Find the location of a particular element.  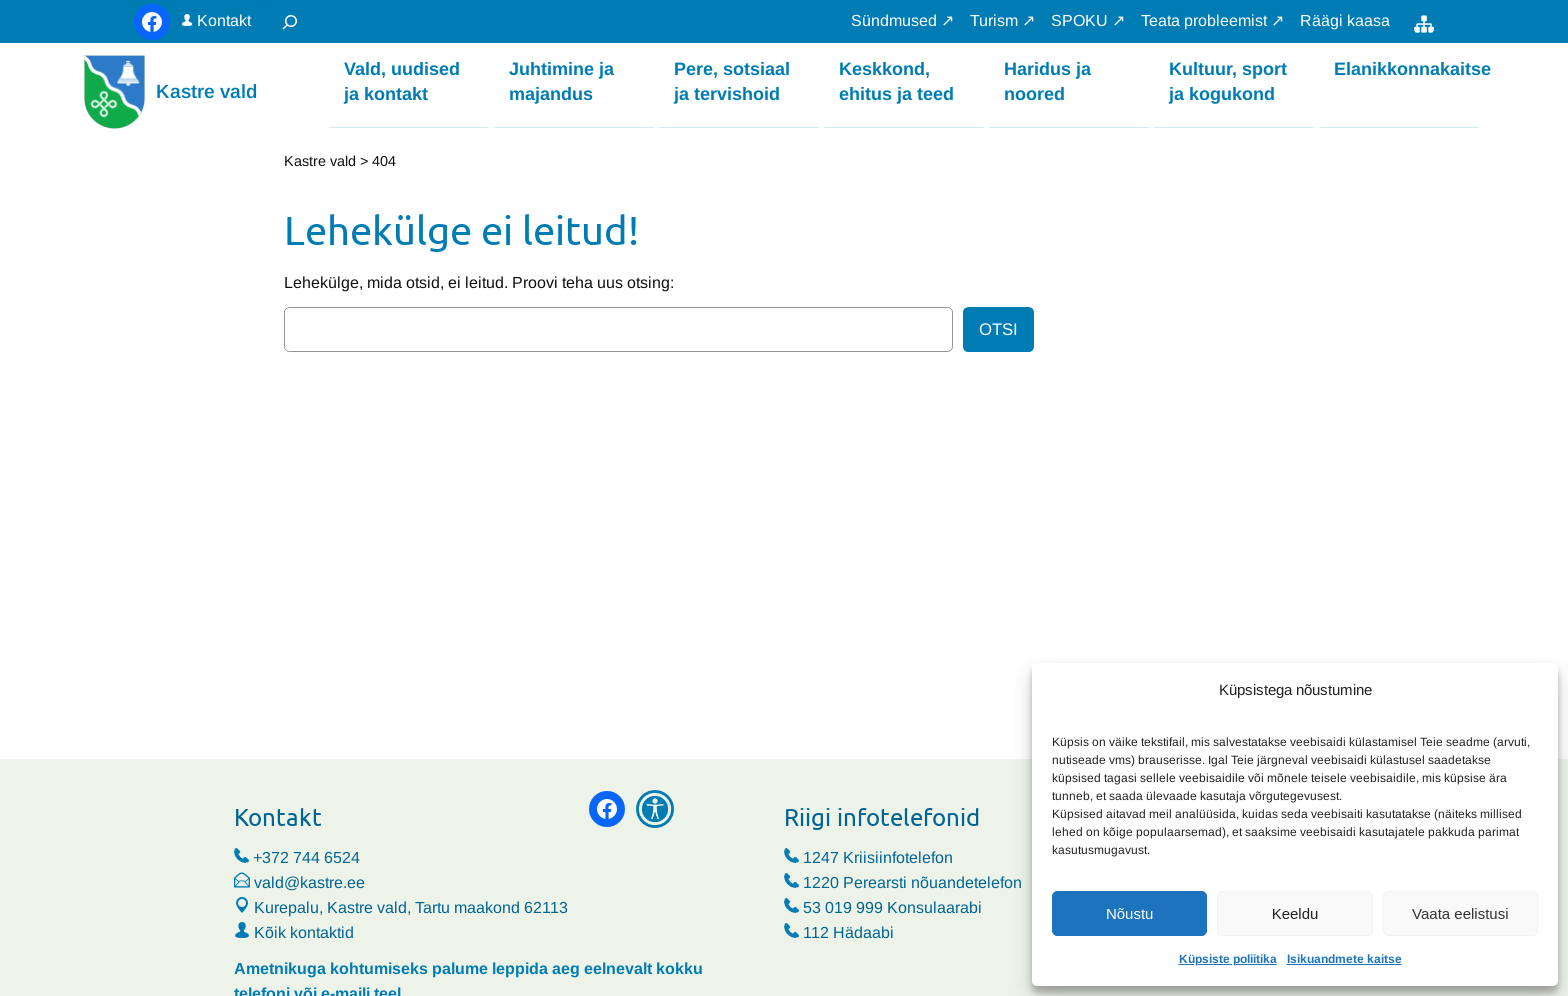

Nõustu is located at coordinates (1130, 913).